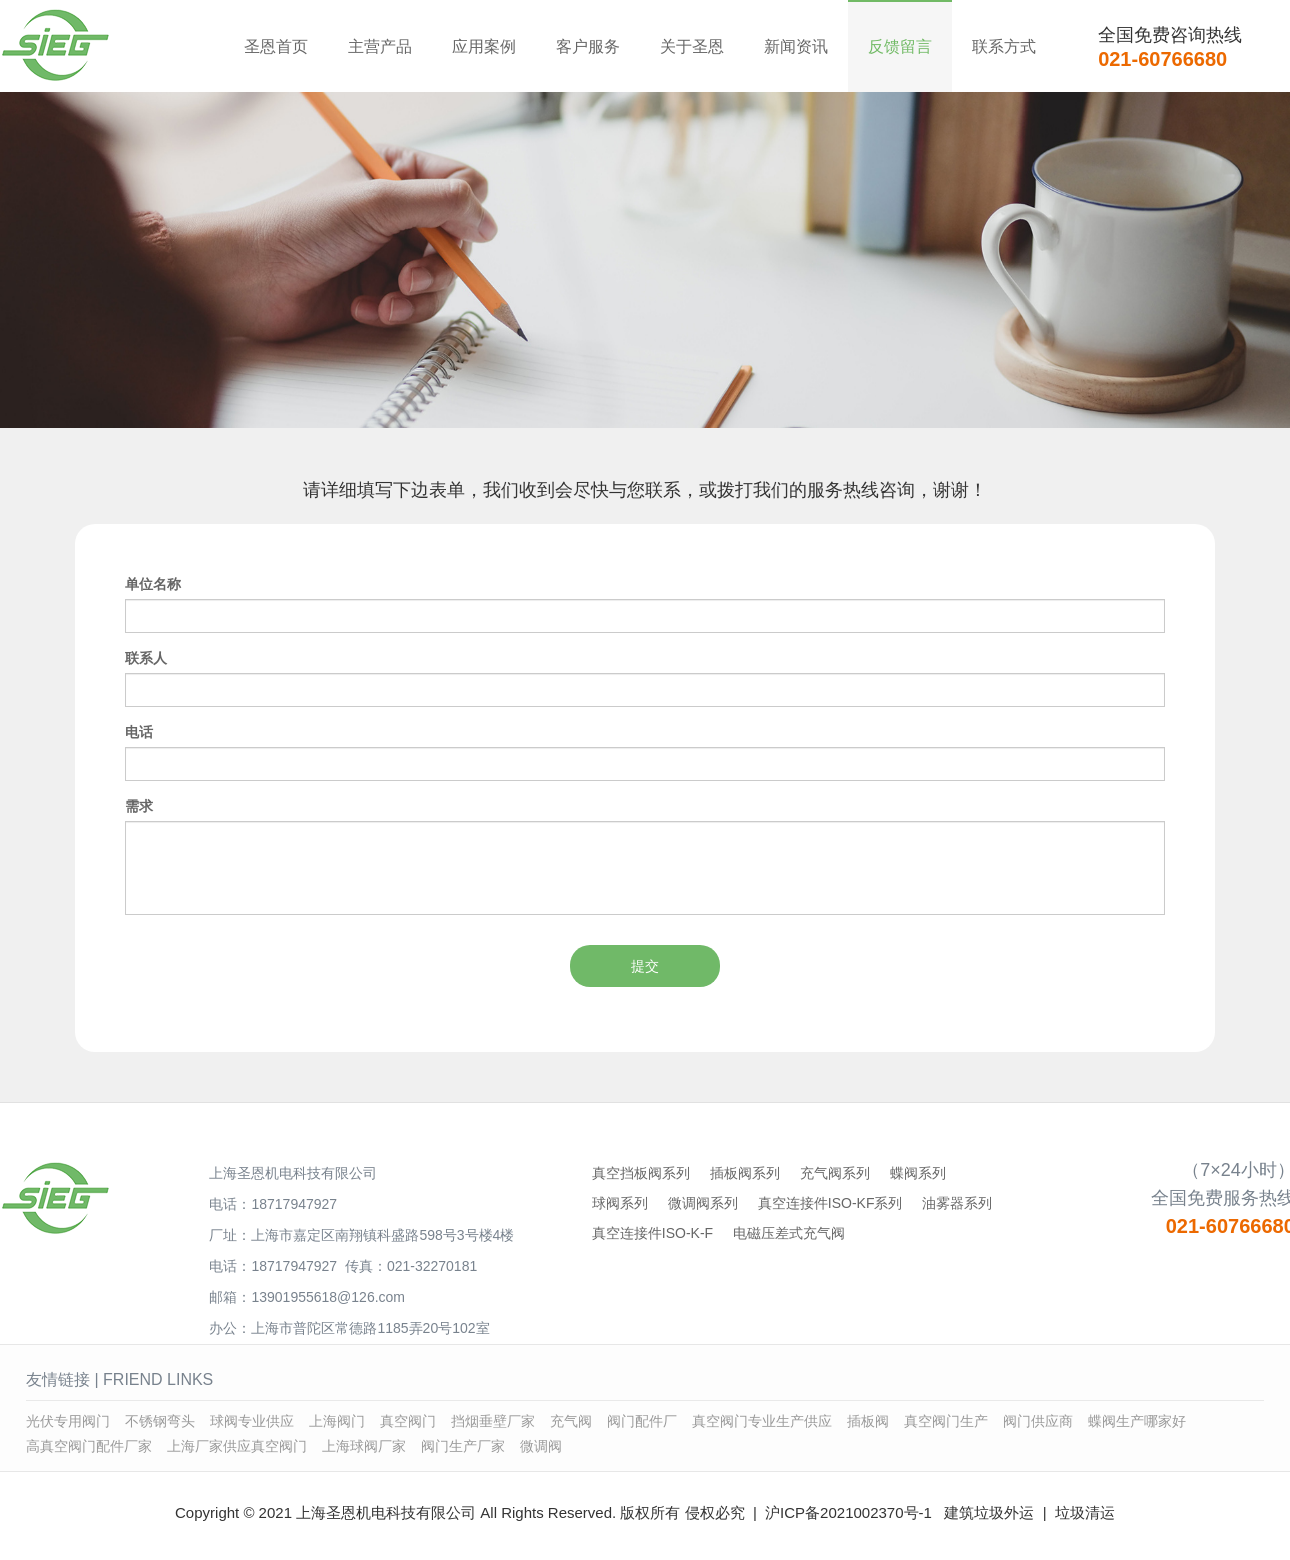 This screenshot has width=1290, height=1560. What do you see at coordinates (641, 1173) in the screenshot?
I see `真空挡板阀系列` at bounding box center [641, 1173].